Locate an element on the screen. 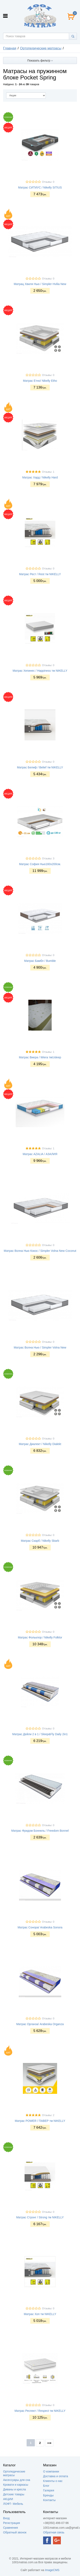  Доставка и оплата is located at coordinates (55, 2476).